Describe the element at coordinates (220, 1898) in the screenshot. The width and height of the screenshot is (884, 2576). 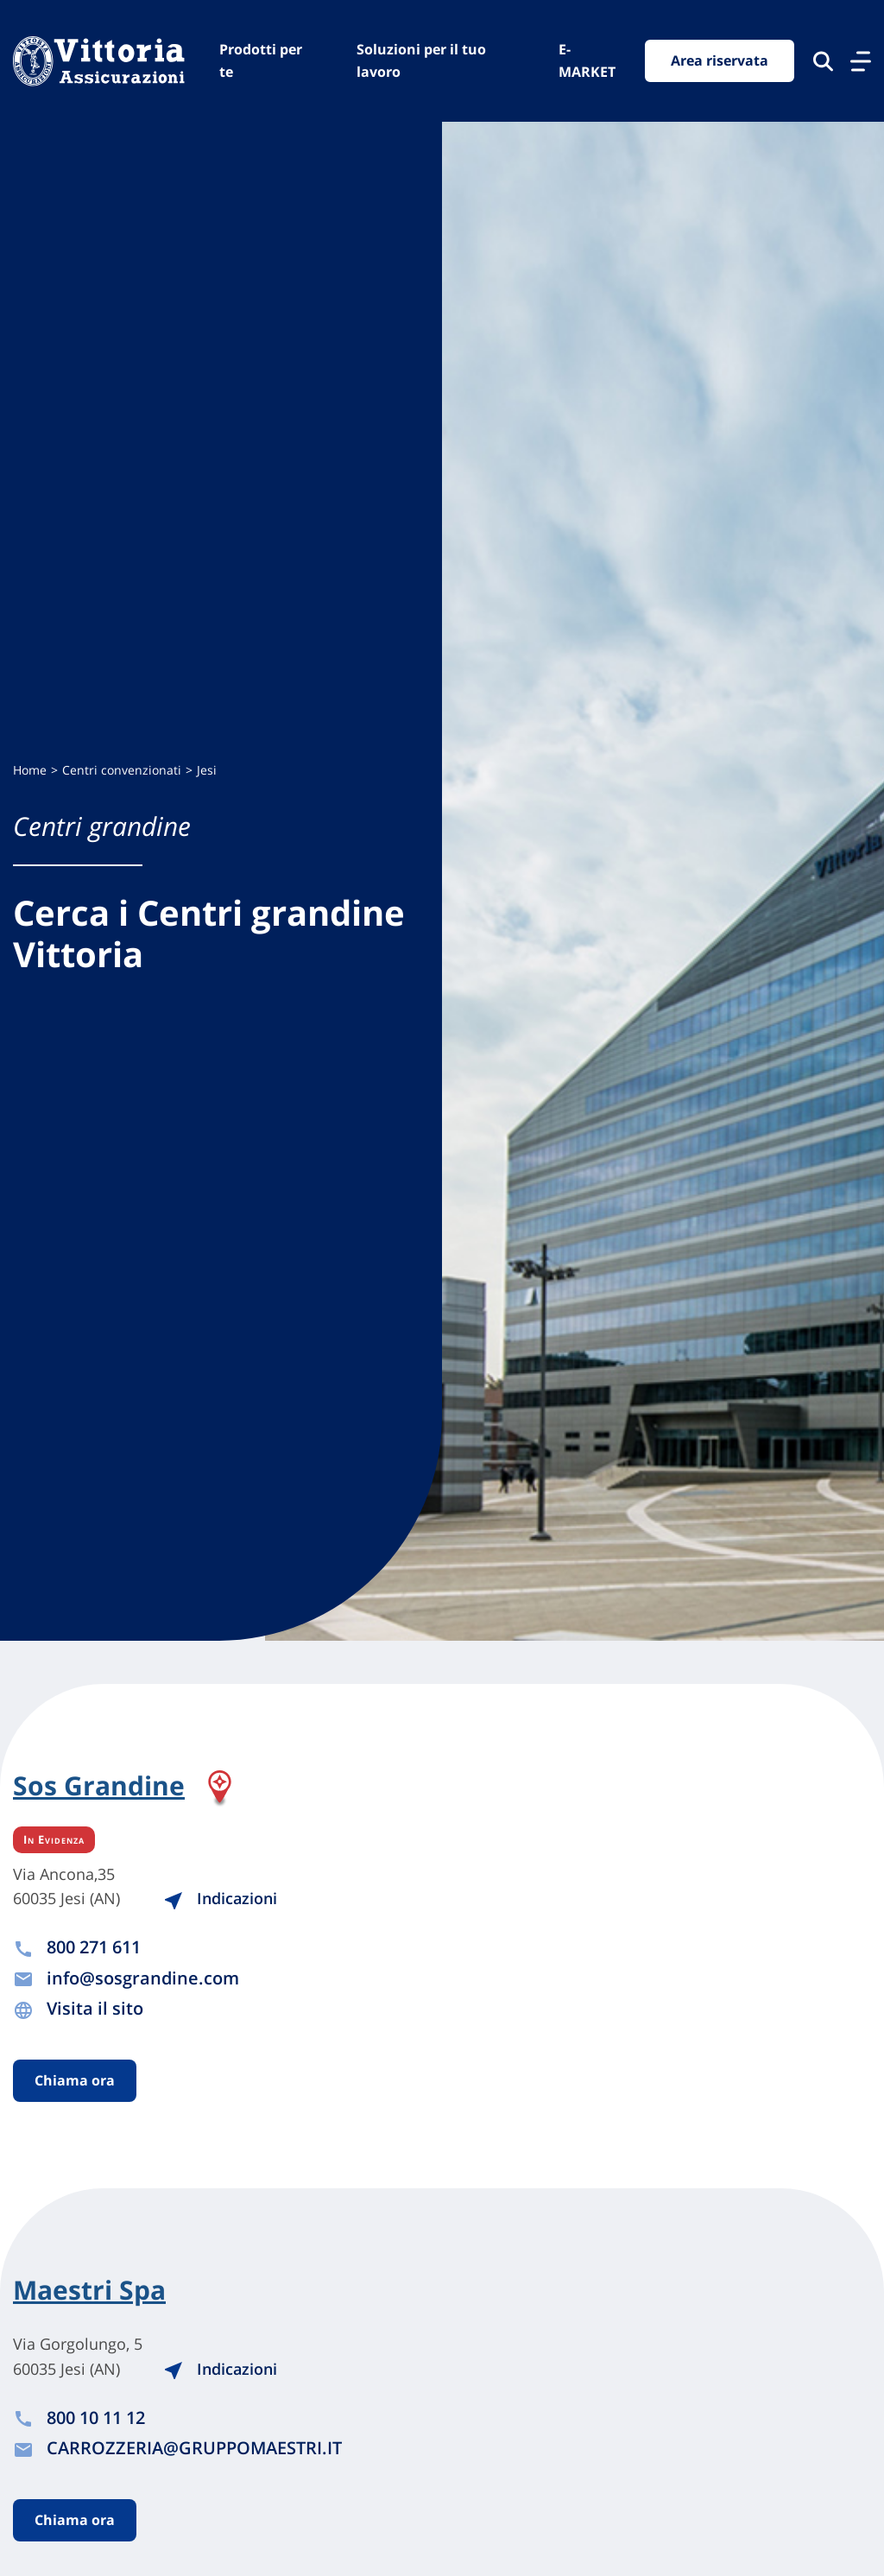
I see `Indicazioni` at that location.